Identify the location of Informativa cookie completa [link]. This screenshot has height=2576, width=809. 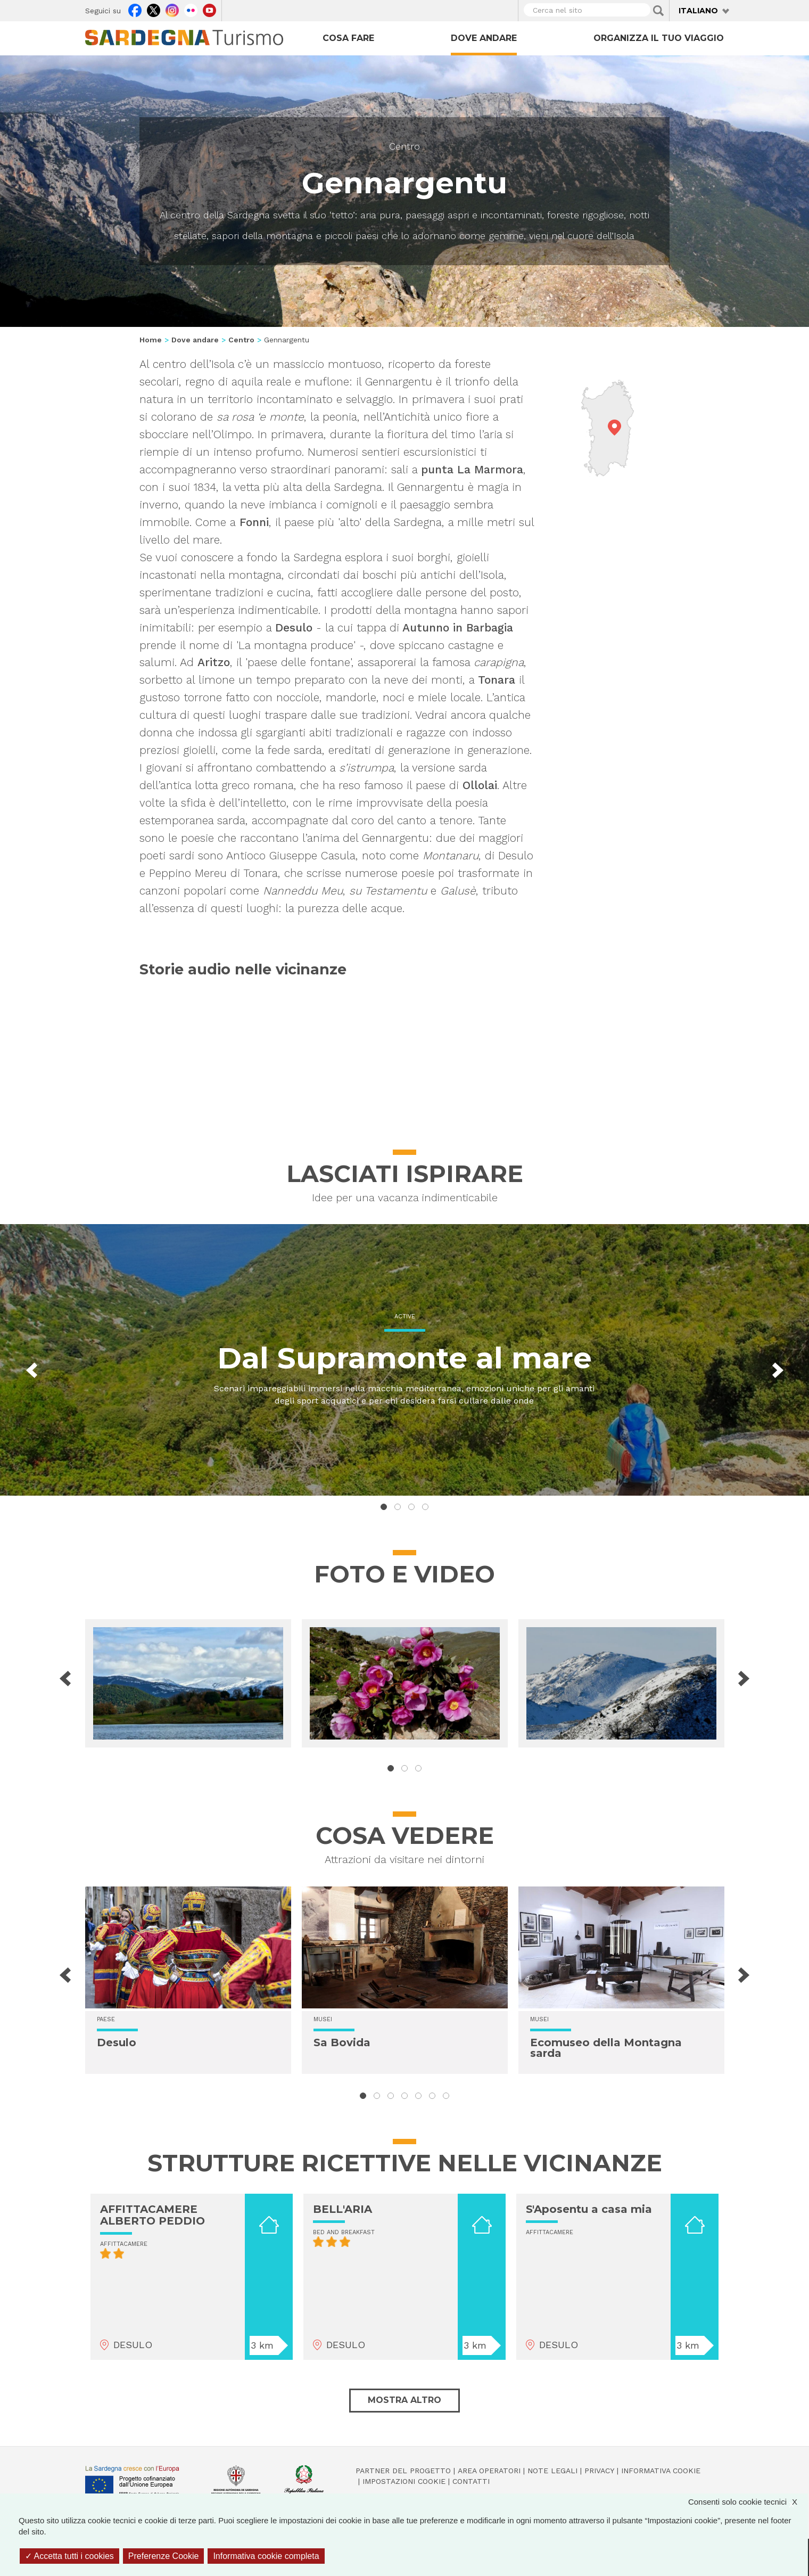
(266, 2556).